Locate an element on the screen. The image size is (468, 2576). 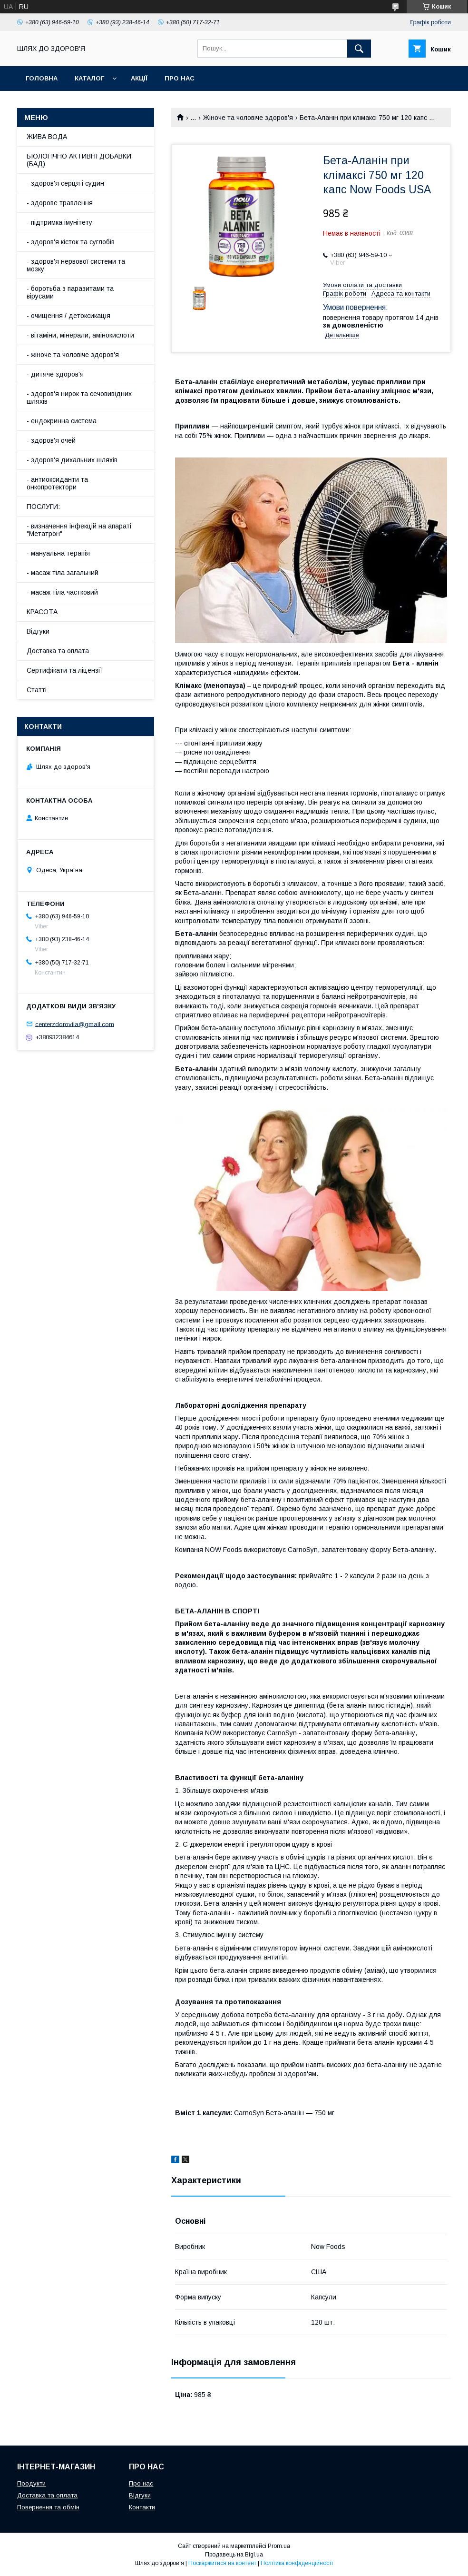
- боротьба з паразитами та вірусами is located at coordinates (70, 292).